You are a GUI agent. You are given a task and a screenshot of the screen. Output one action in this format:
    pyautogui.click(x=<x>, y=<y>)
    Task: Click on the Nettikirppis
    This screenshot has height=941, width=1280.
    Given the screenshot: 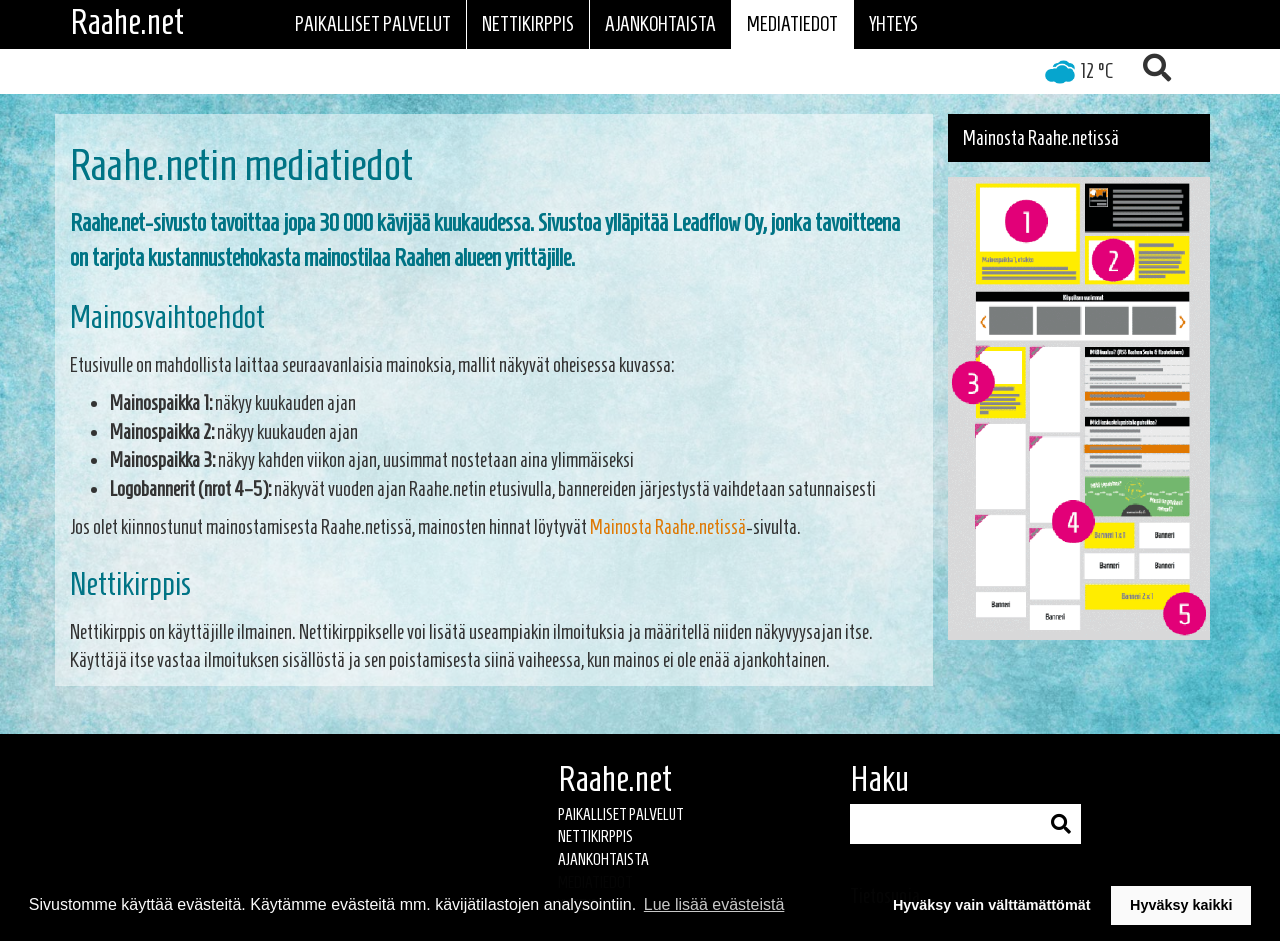 What is the action you would take?
    pyautogui.click(x=528, y=24)
    